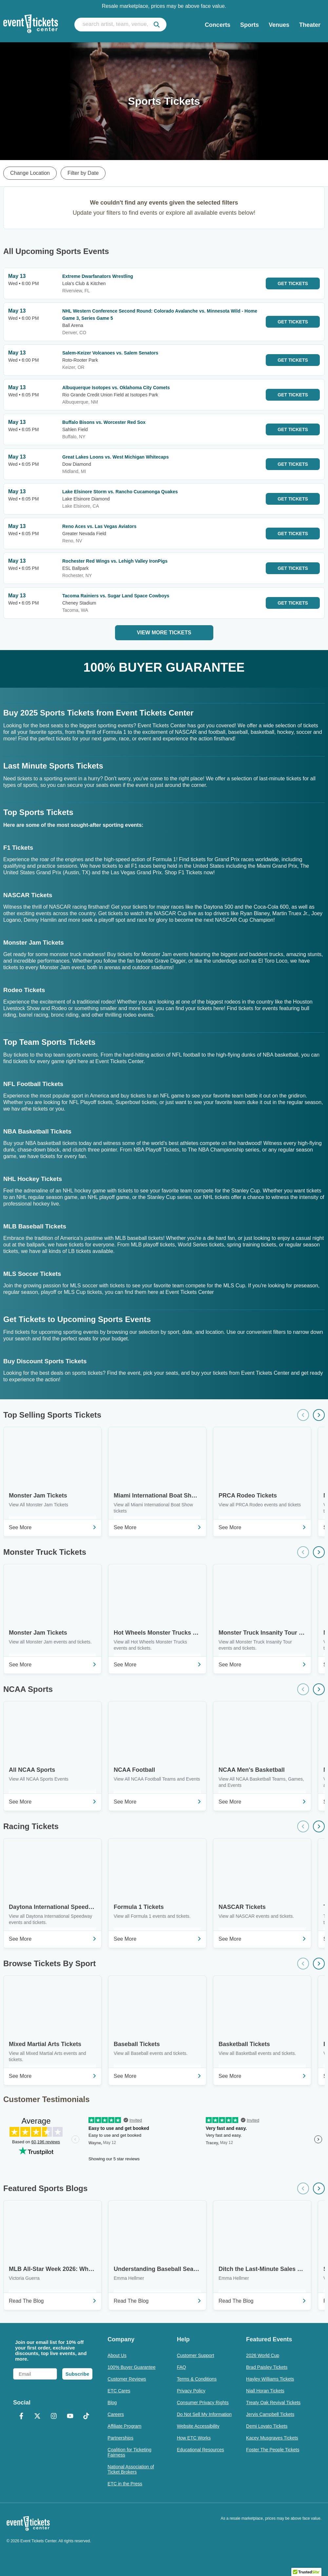  Describe the element at coordinates (21, 2417) in the screenshot. I see `[Facebook]` at that location.